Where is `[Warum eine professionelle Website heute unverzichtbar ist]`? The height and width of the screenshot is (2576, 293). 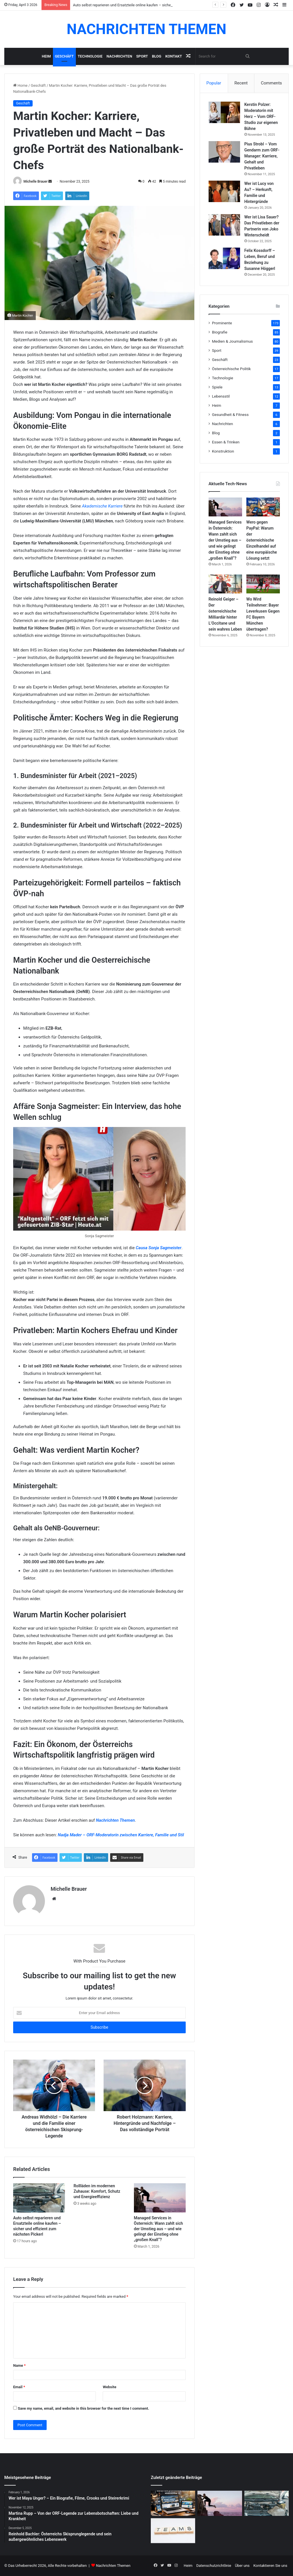 [Warum eine professionelle Website heute unverzichtbar ist] is located at coordinates (173, 2503).